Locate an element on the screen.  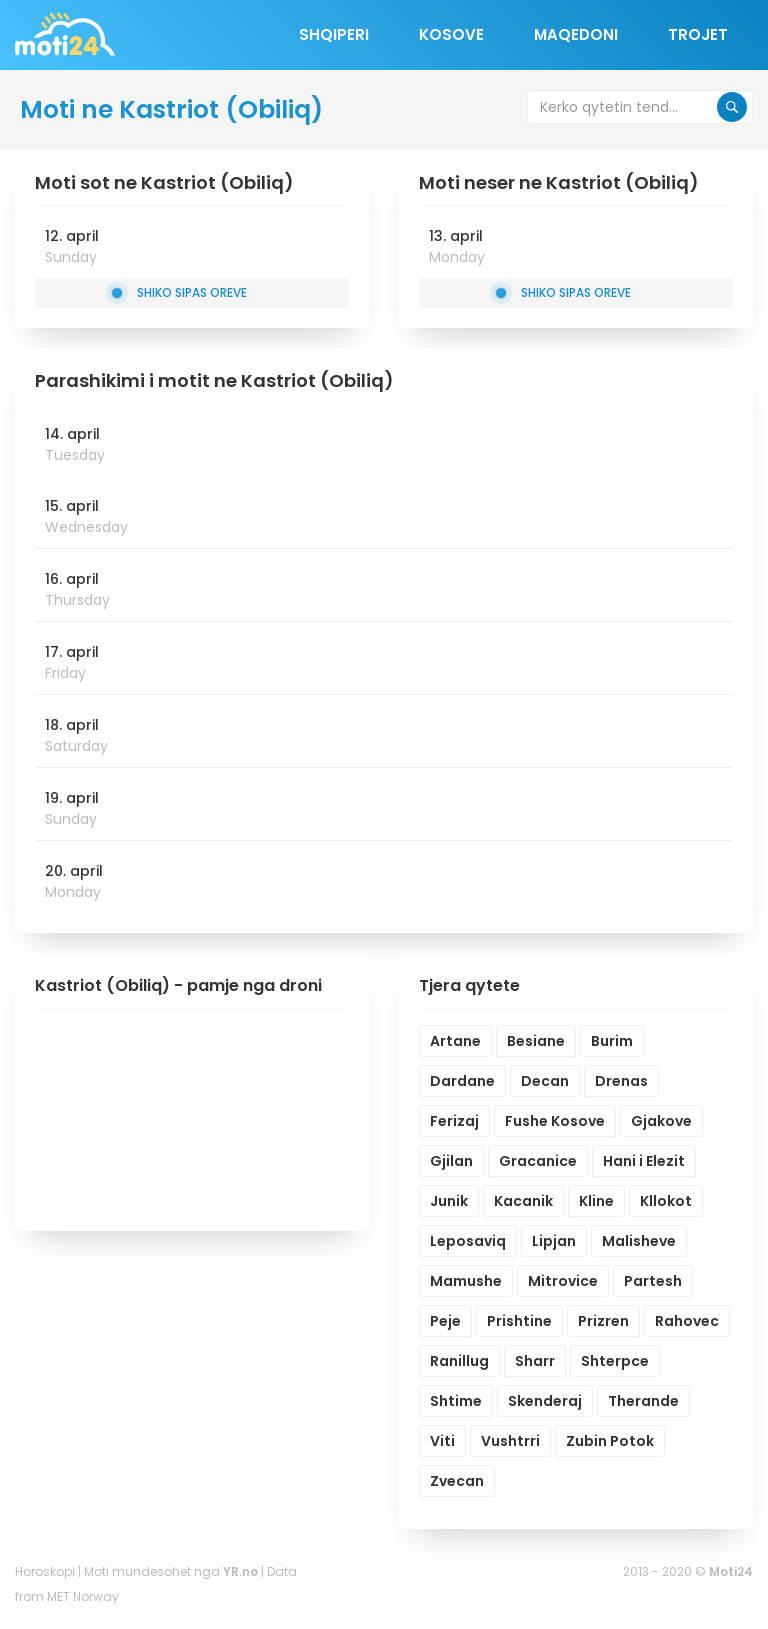
Artane is located at coordinates (455, 1041).